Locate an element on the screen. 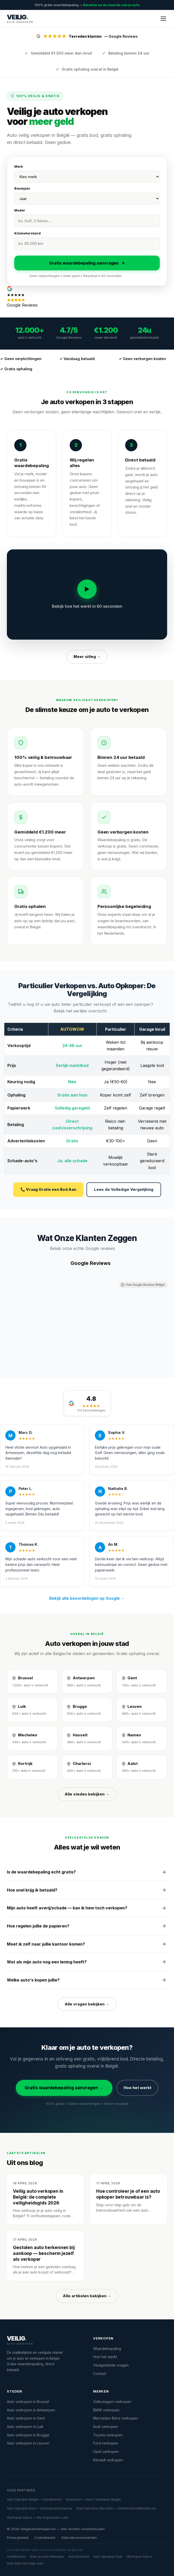  Hoe snel krijg ik betaald? is located at coordinates (87, 1890).